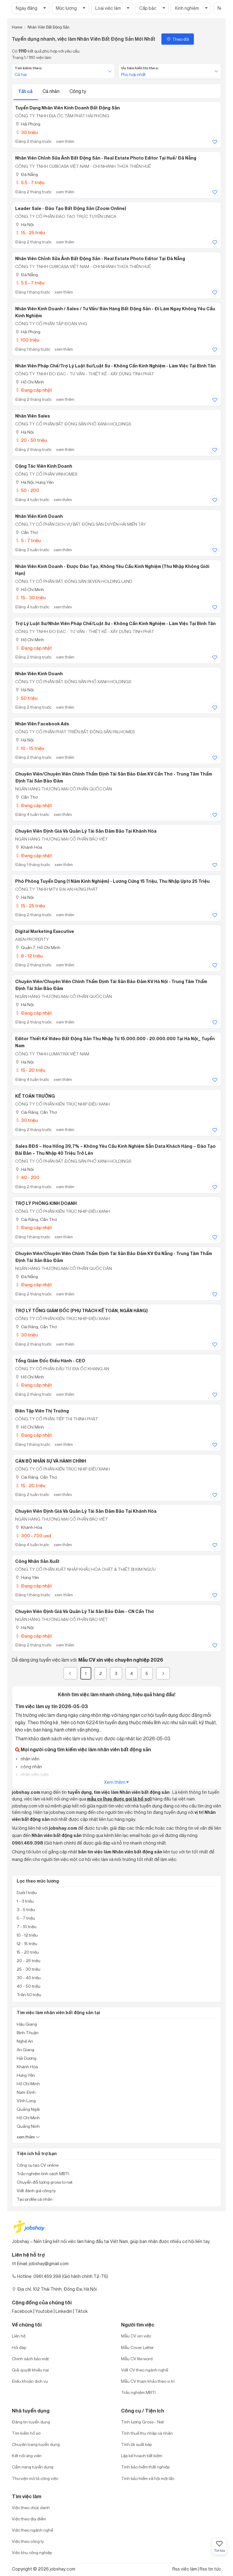 This screenshot has height=2576, width=233. I want to click on Đăng tin tuyển dụng, so click(31, 2422).